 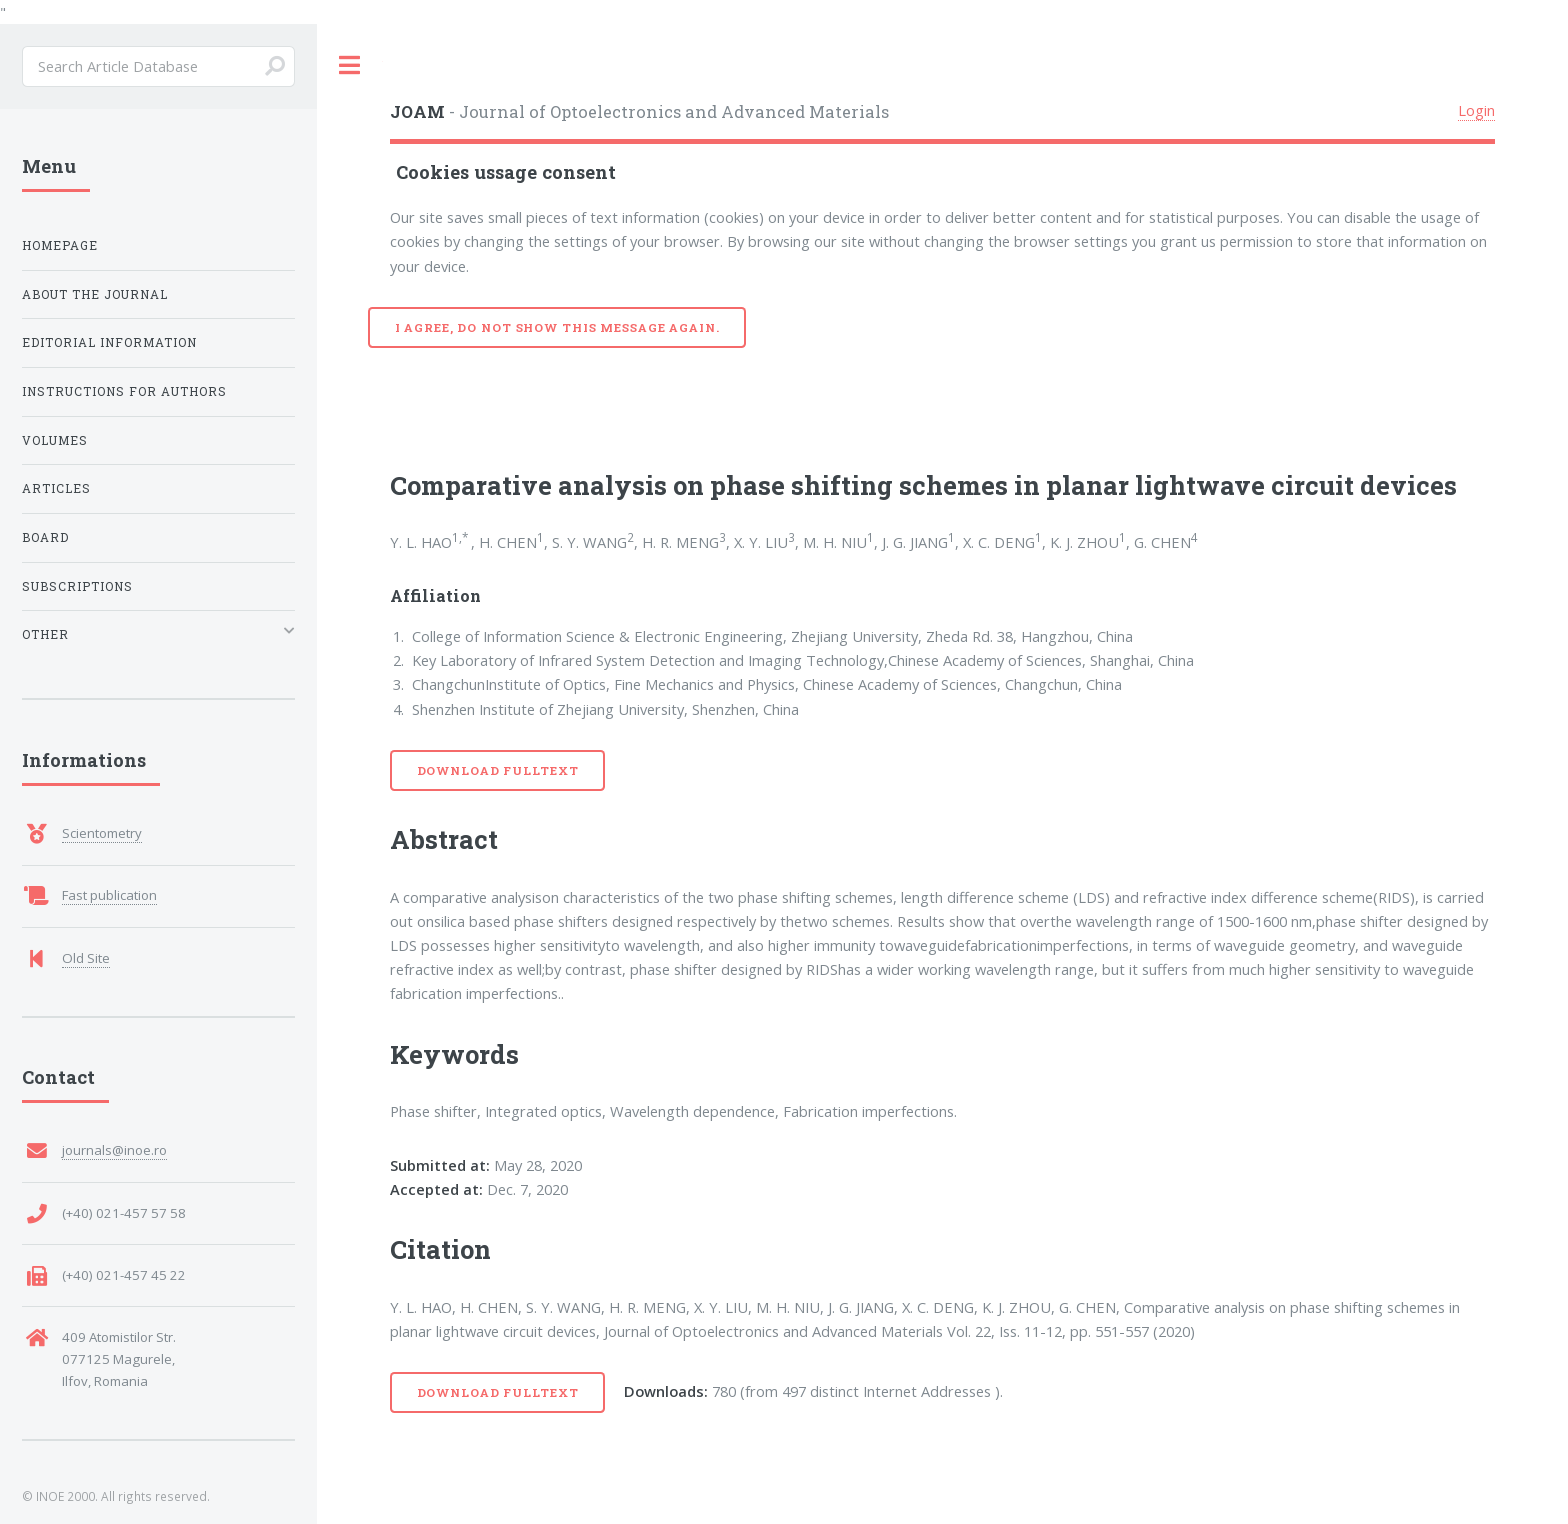 I want to click on Toggle, so click(x=350, y=65).